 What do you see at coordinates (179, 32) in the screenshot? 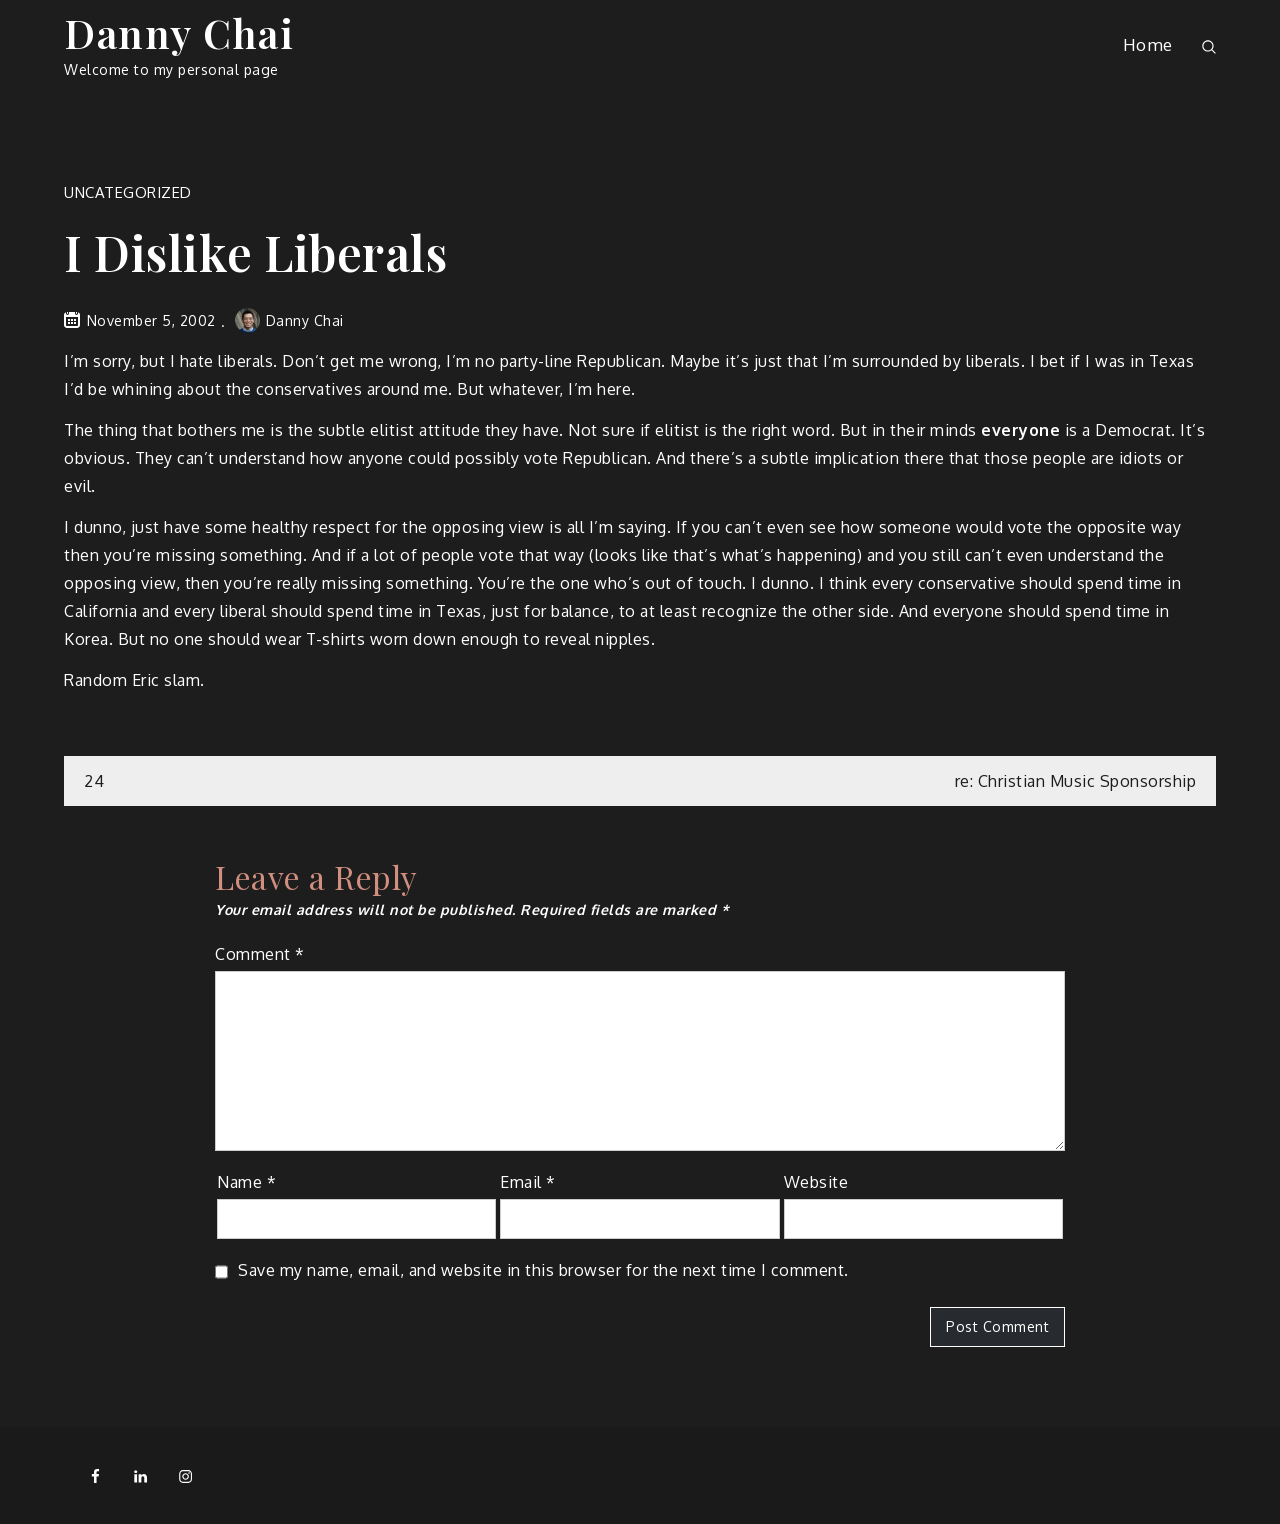
I see `Danny Chai` at bounding box center [179, 32].